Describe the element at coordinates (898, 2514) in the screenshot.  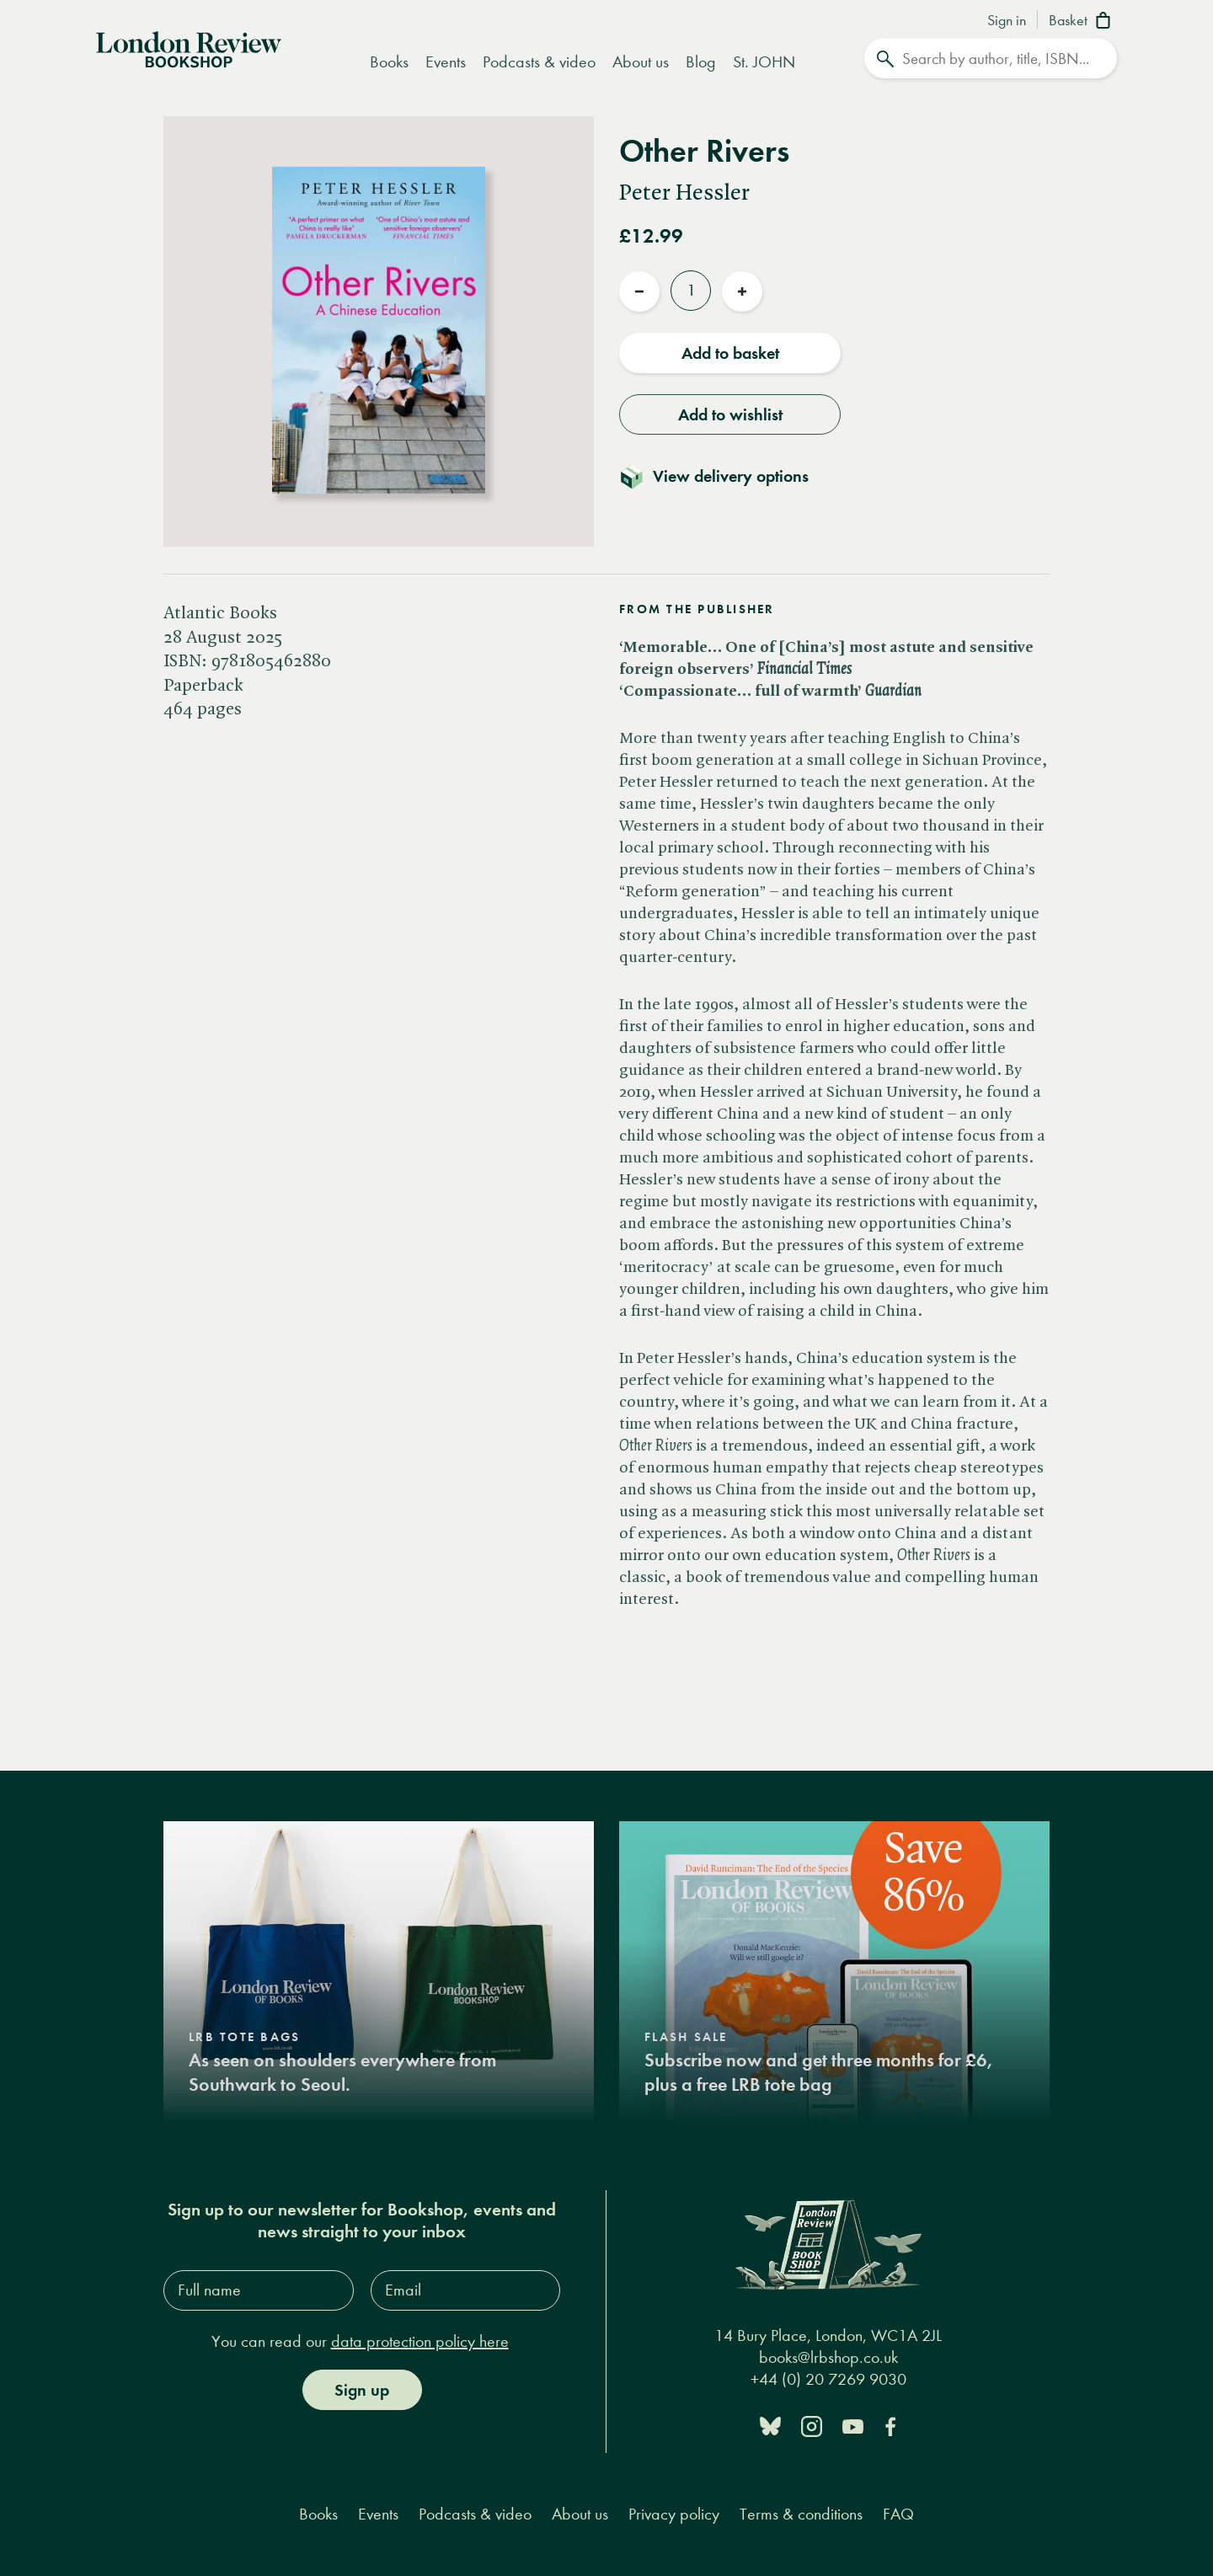
I see `FAQ` at that location.